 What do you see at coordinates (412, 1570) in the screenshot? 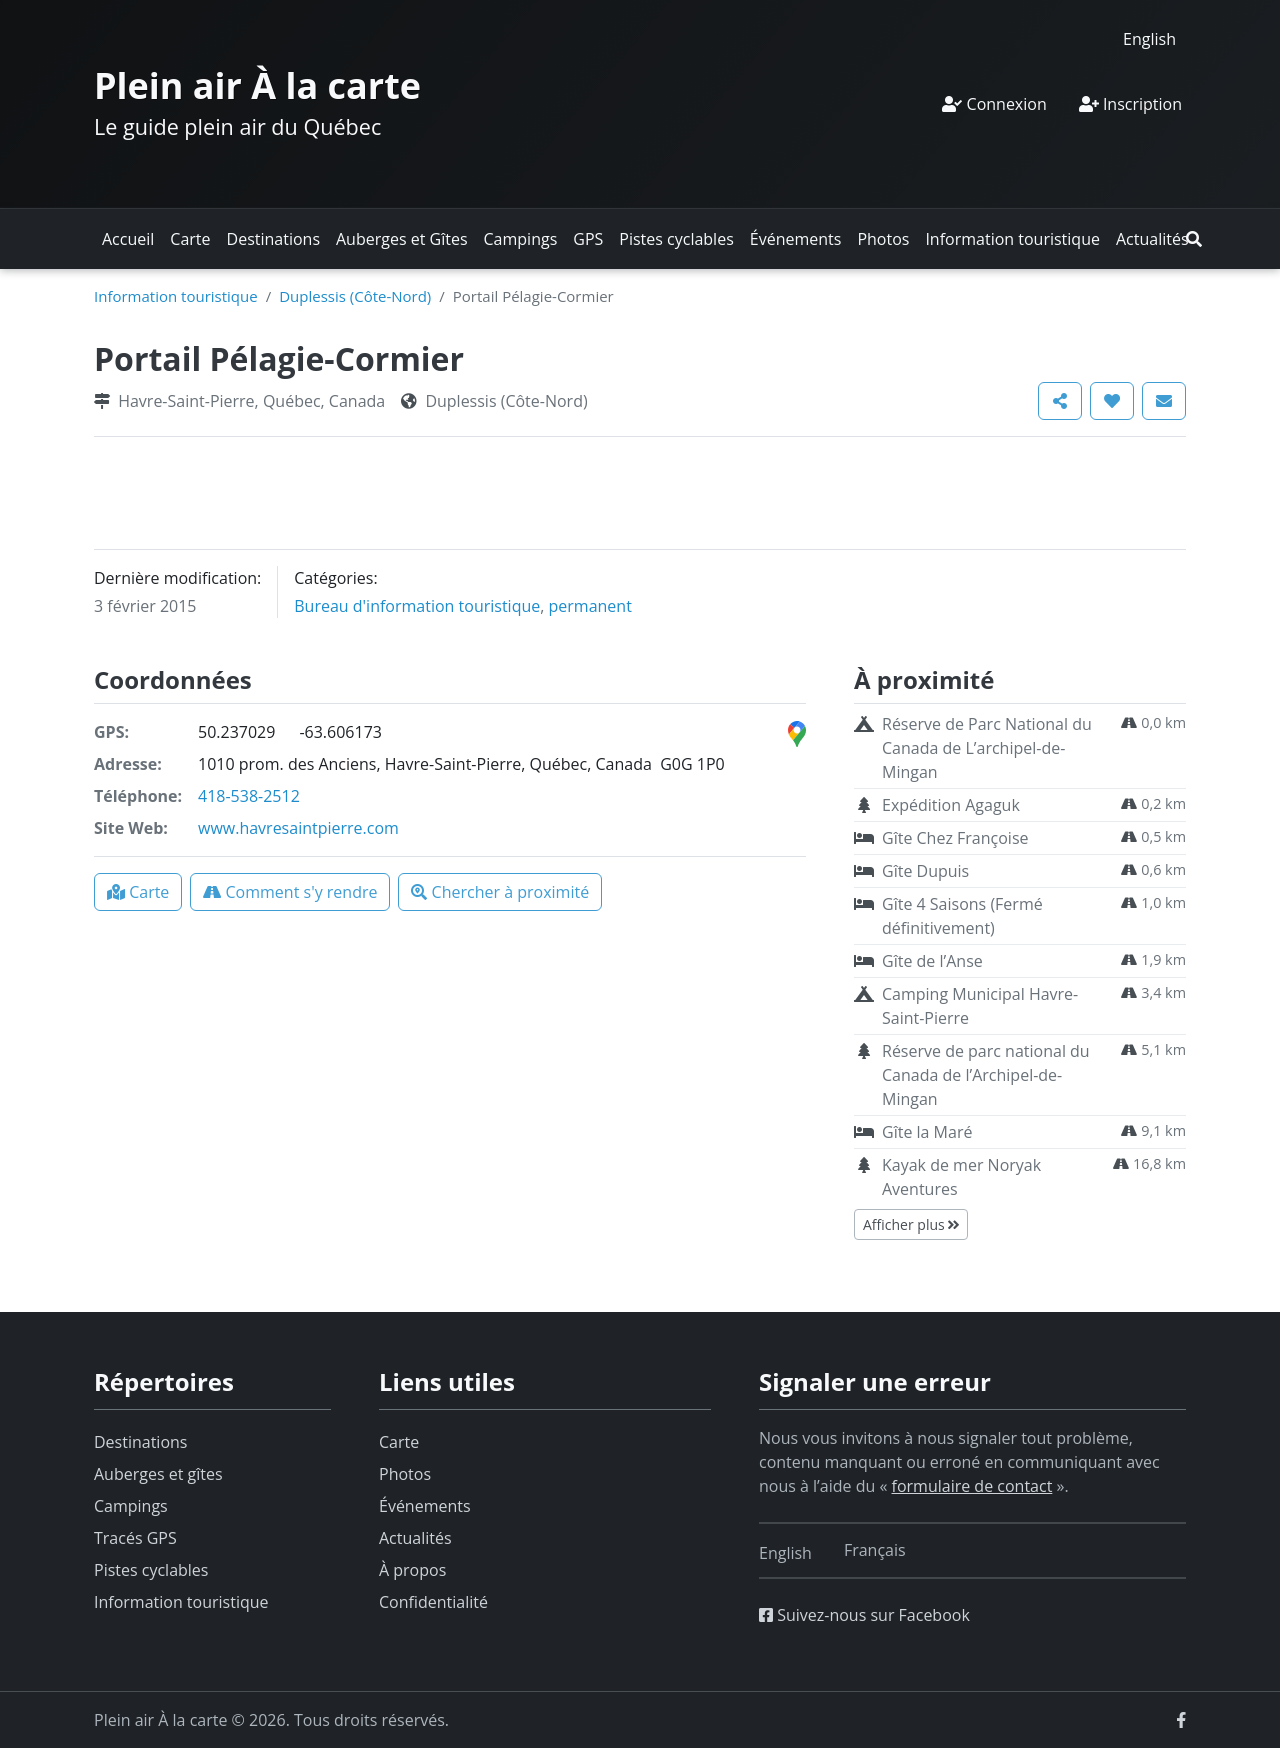
I see `À propos` at bounding box center [412, 1570].